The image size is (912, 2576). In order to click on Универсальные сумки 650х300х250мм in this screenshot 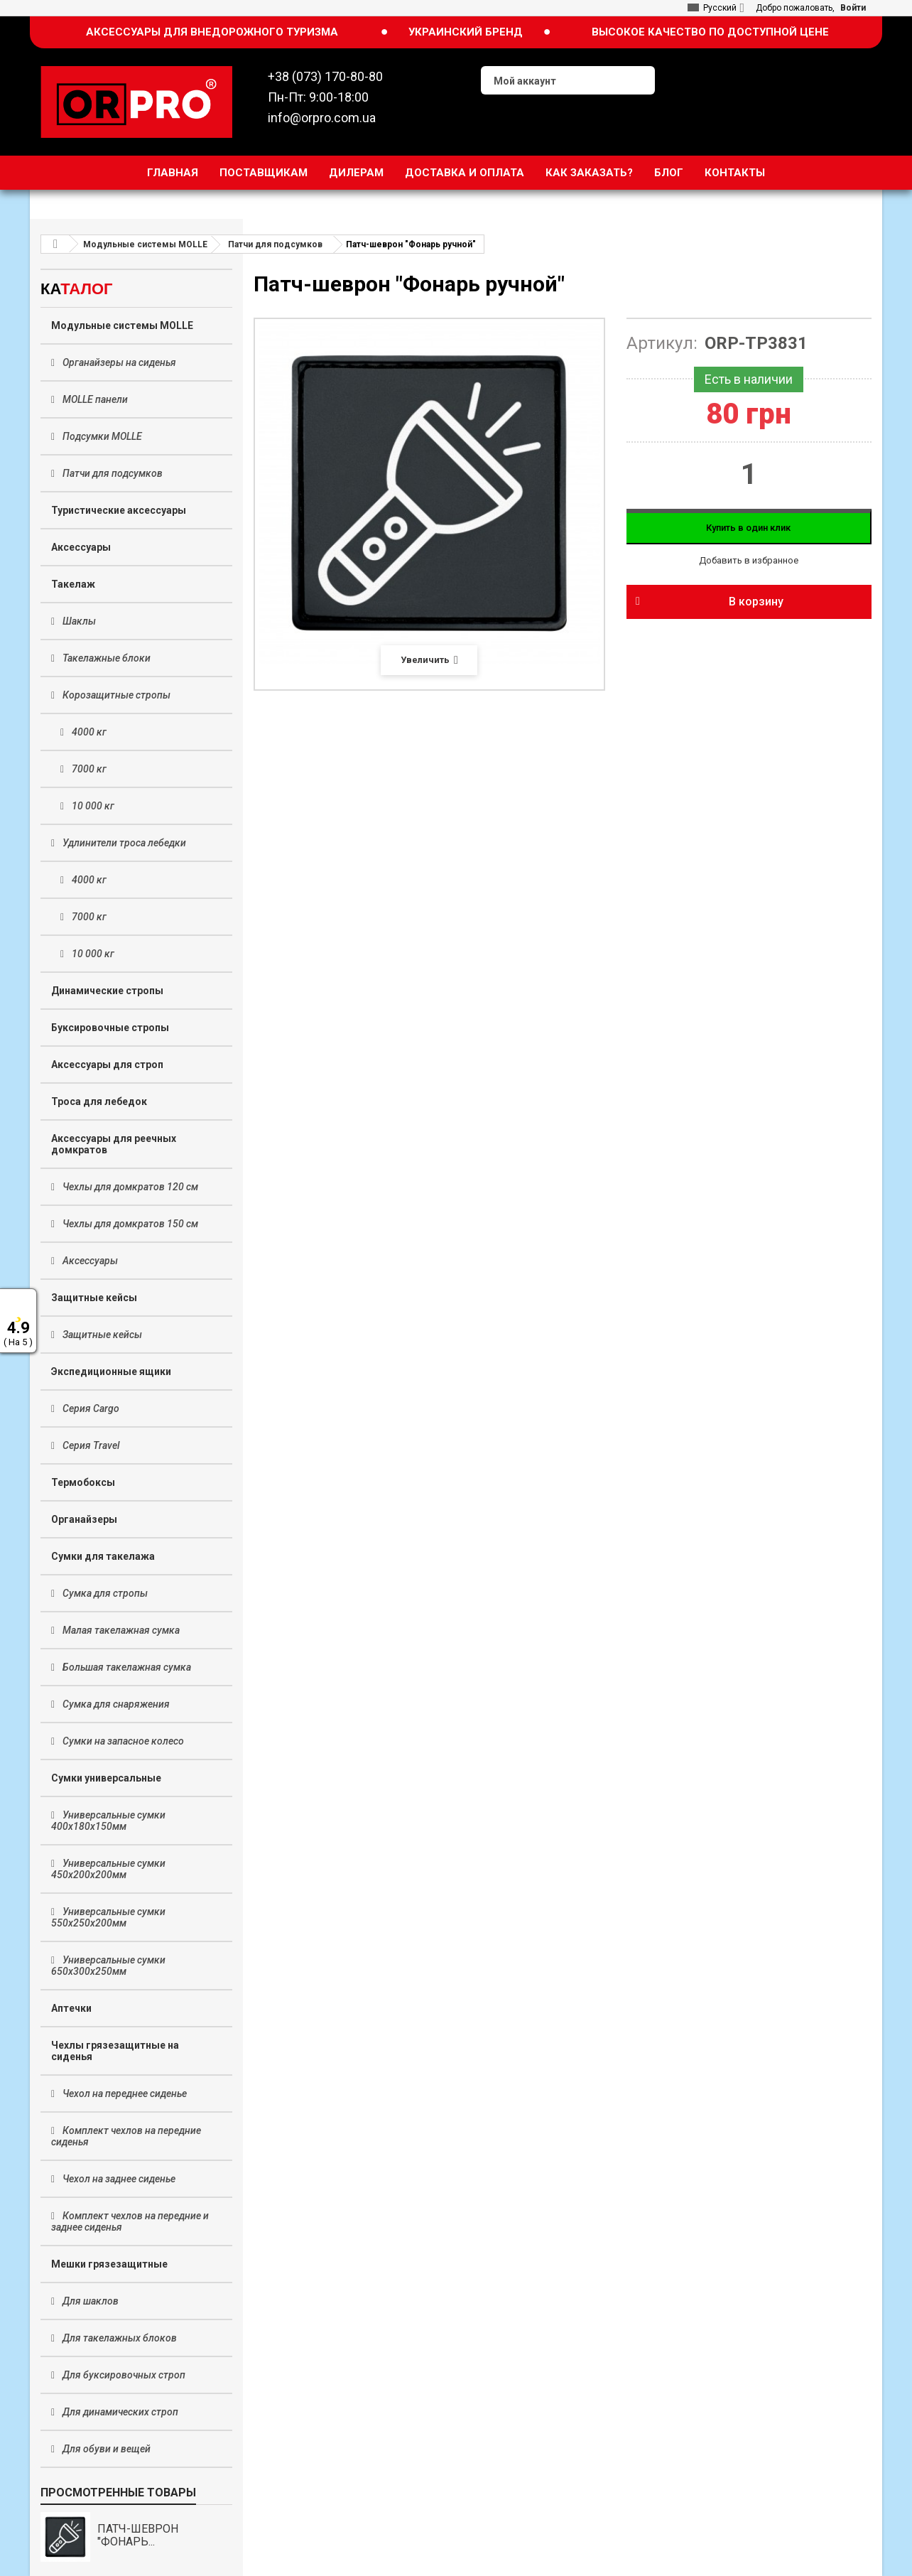, I will do `click(108, 1965)`.